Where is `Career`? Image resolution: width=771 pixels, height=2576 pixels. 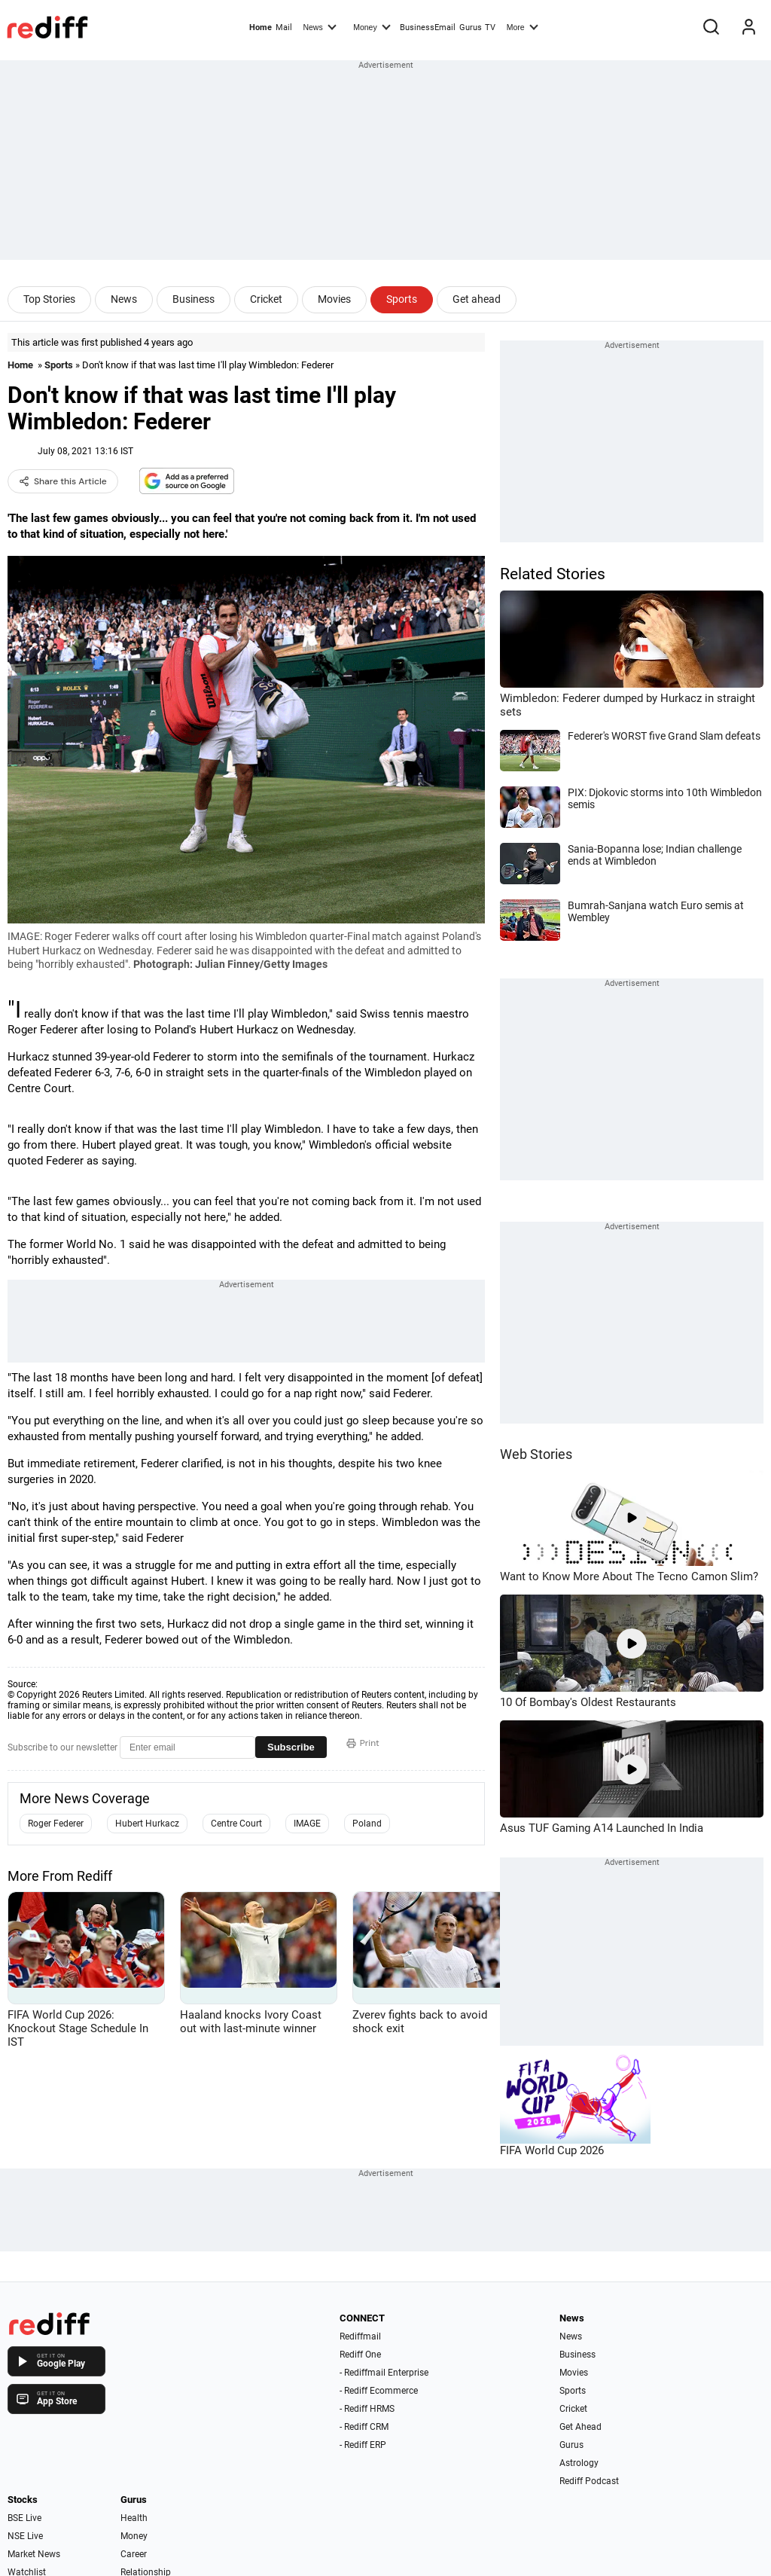
Career is located at coordinates (133, 2554).